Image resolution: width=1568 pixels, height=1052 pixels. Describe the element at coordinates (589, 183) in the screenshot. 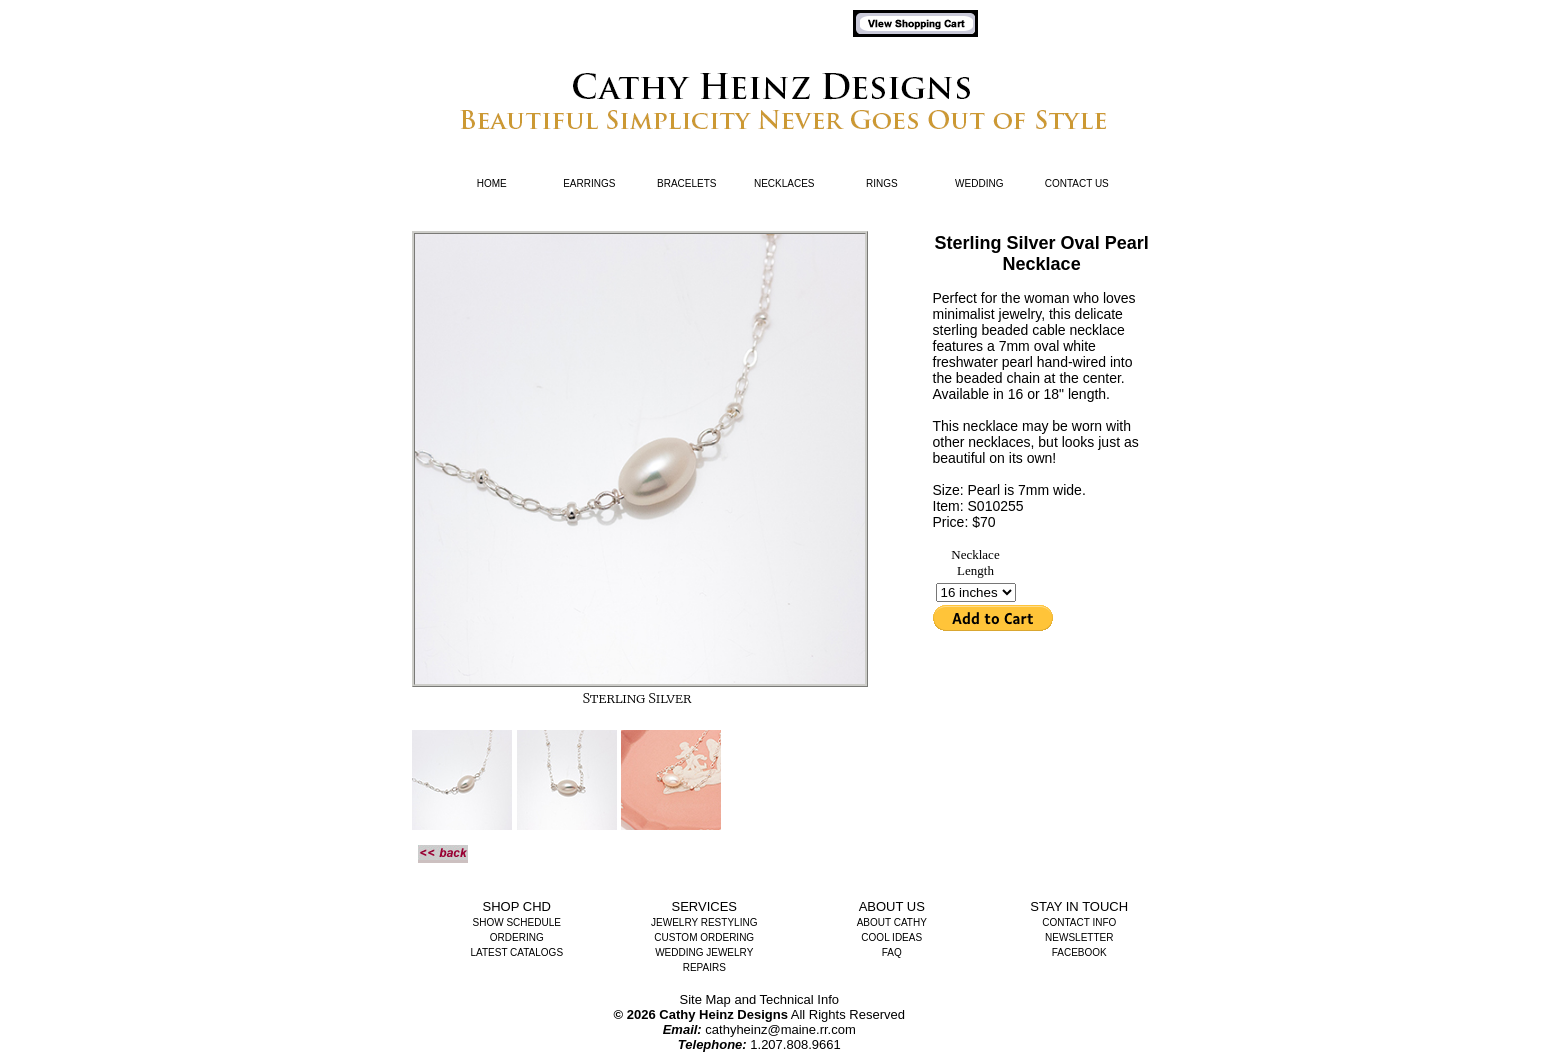

I see `Earrings` at that location.